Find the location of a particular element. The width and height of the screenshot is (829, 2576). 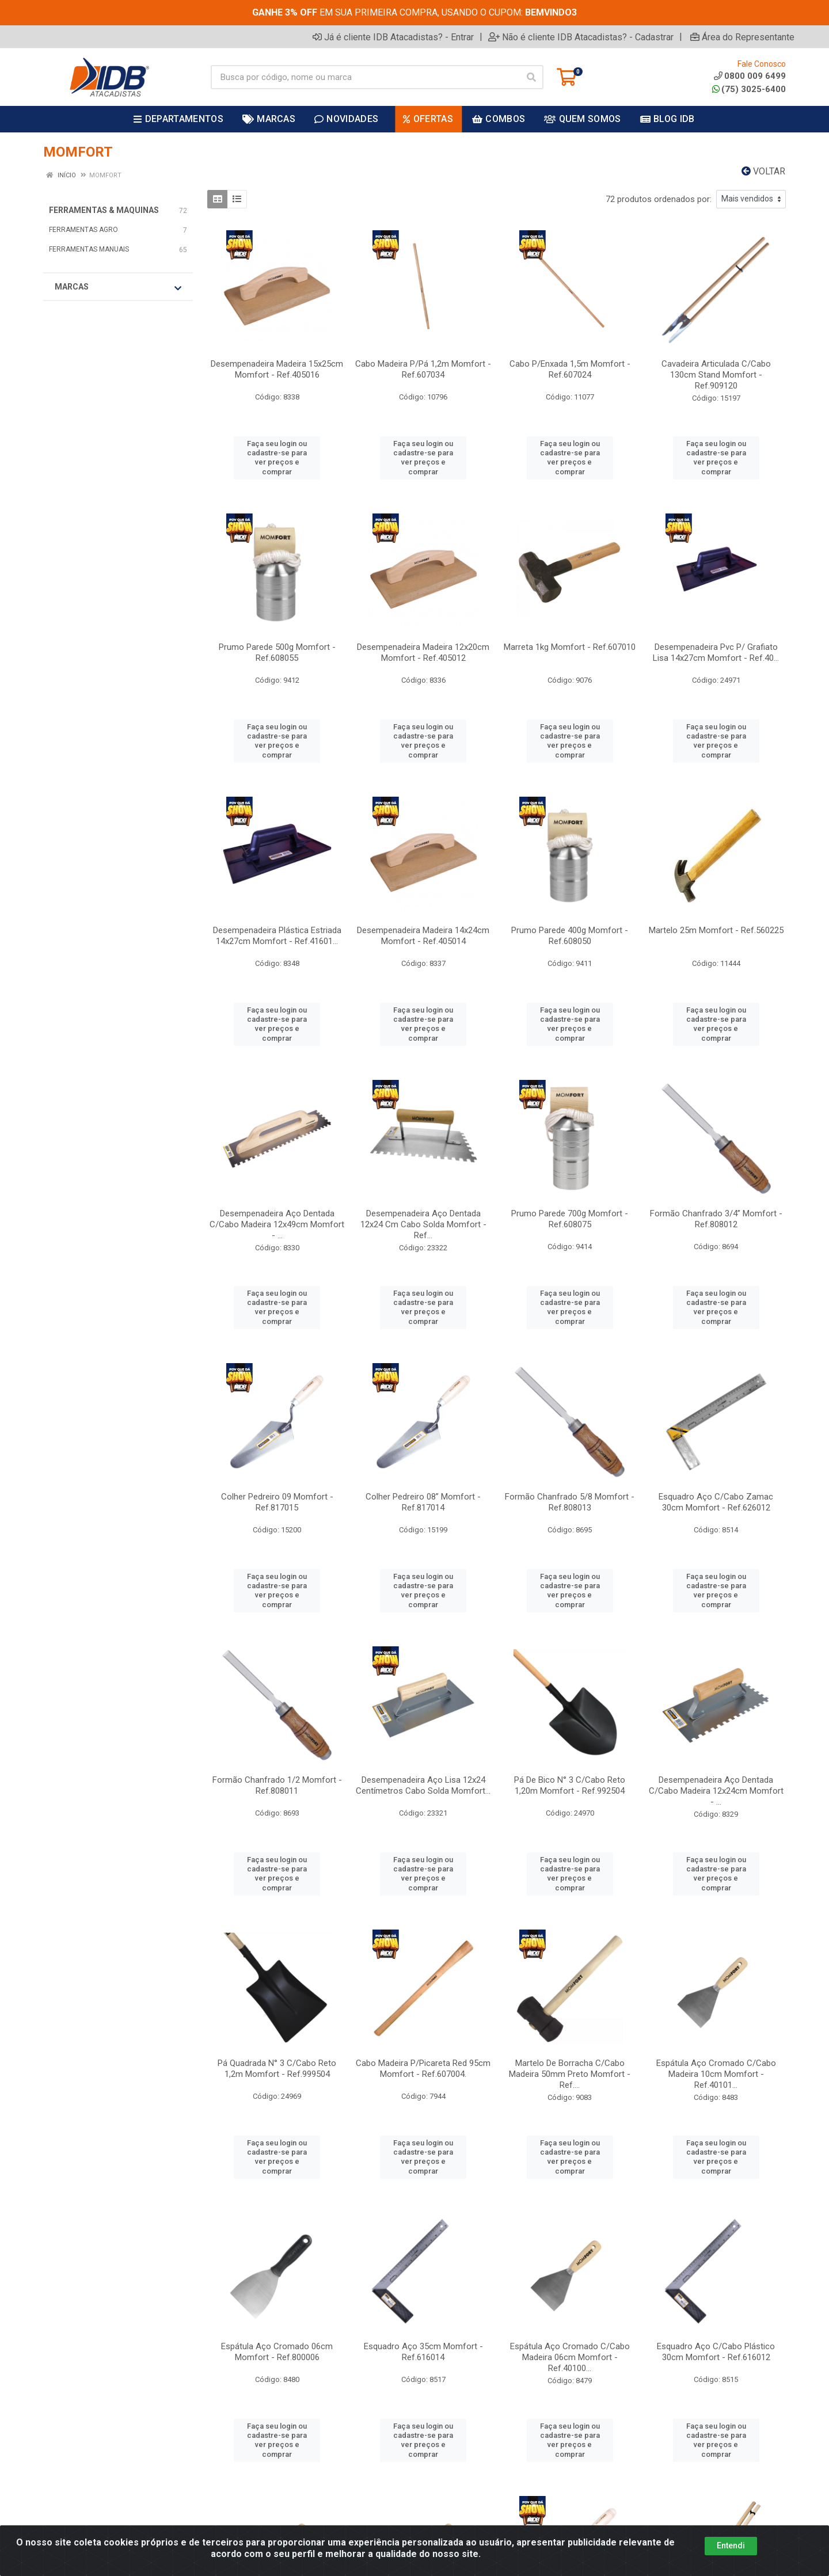

Colher Pedreiro 08” Momfort - Ref.817014 is located at coordinates (423, 1502).